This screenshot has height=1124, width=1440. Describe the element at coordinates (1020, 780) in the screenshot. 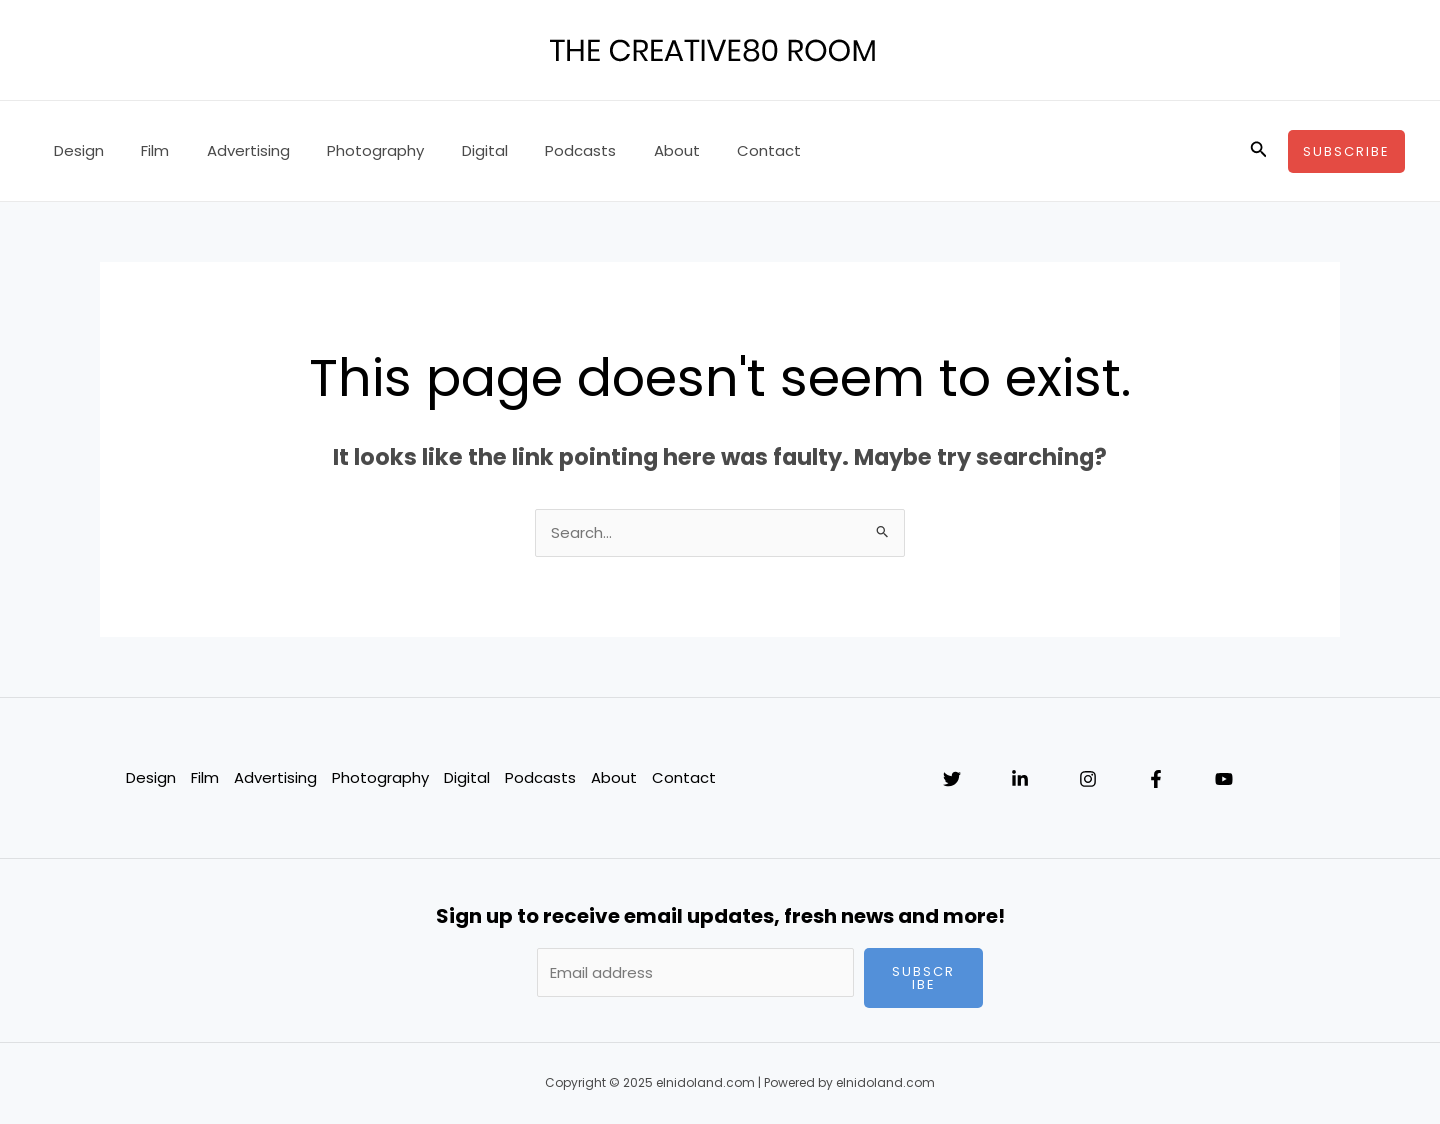

I see `[Linkedin]` at that location.